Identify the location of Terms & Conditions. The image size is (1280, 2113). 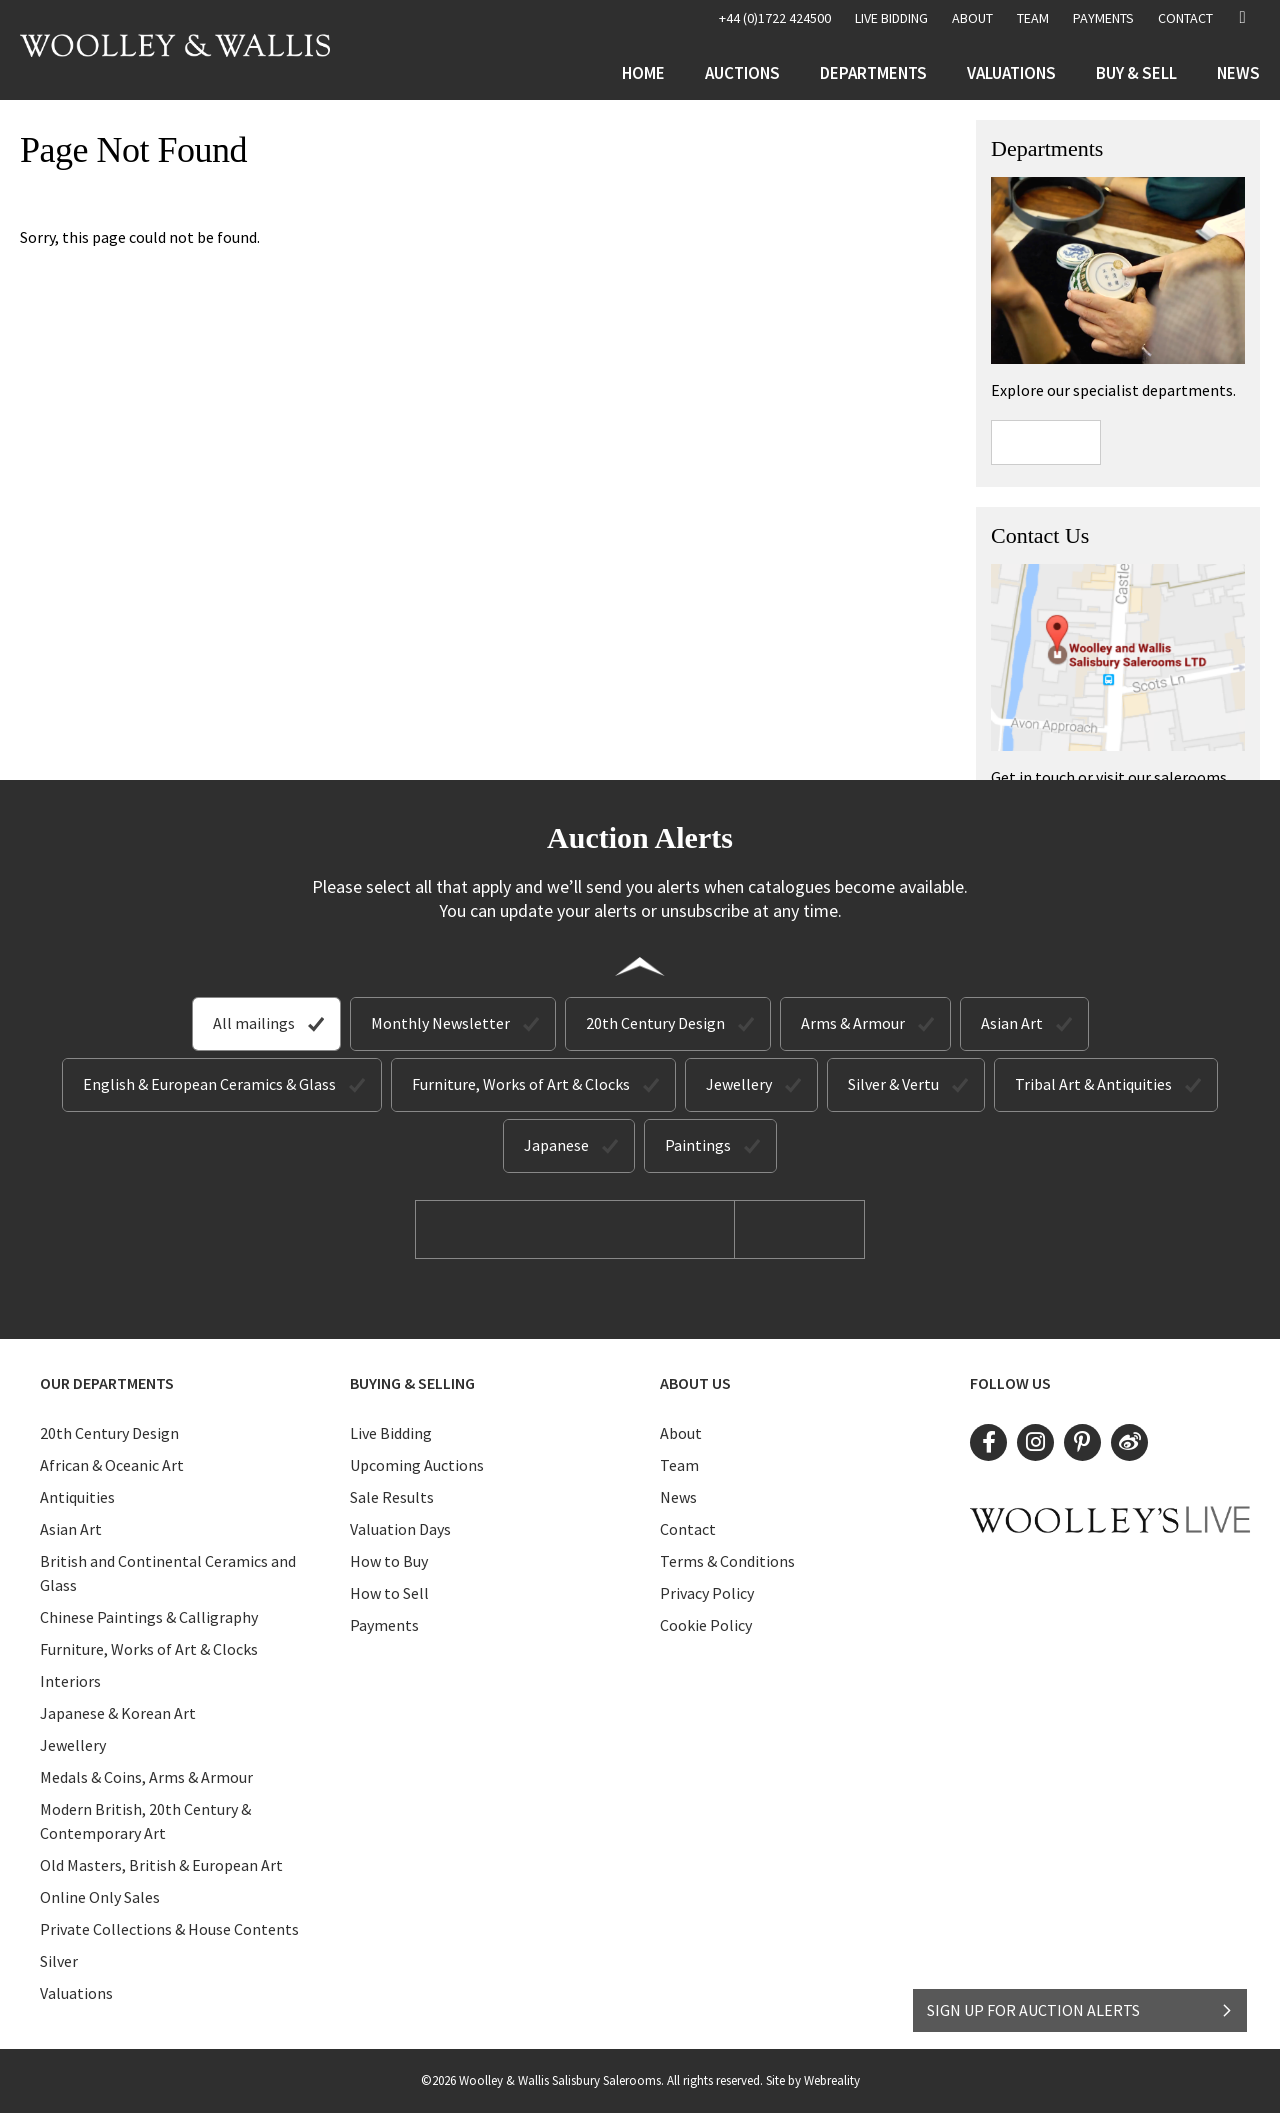
(727, 1561).